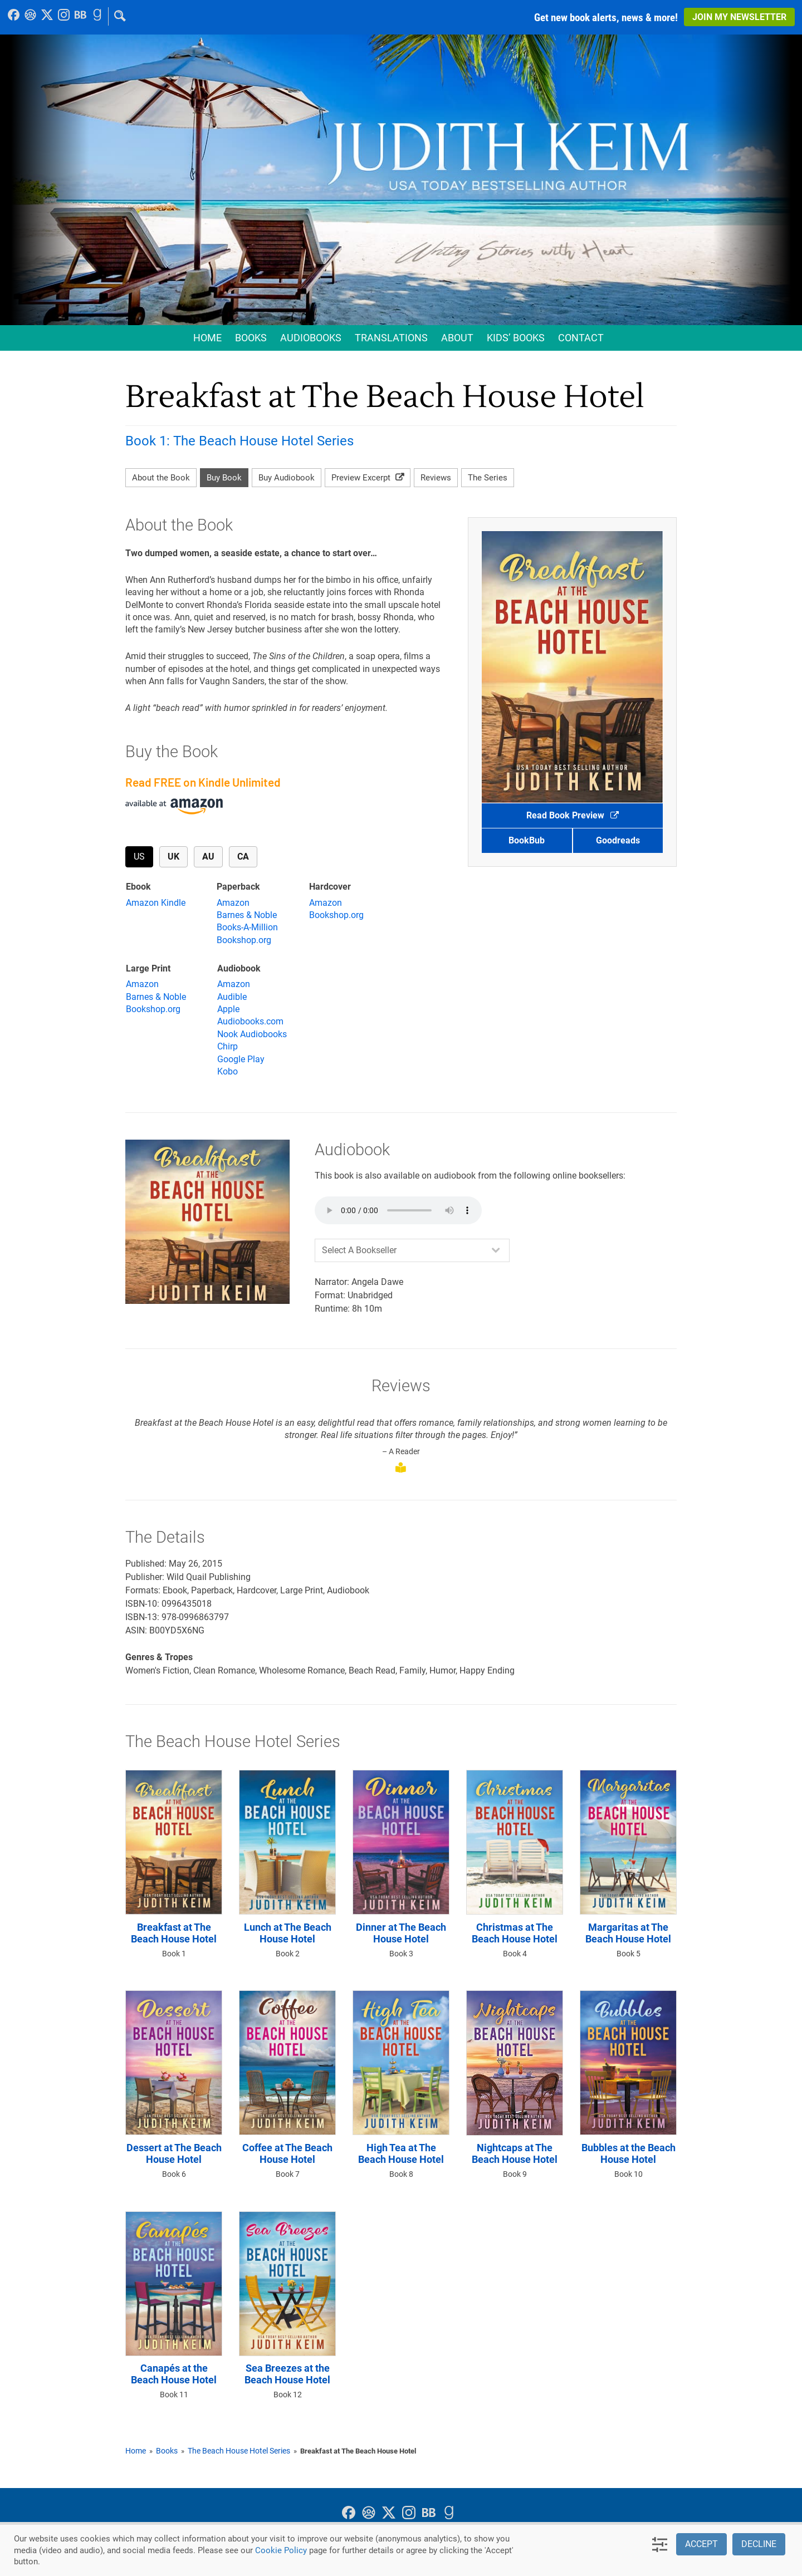 Image resolution: width=802 pixels, height=2576 pixels. What do you see at coordinates (178, 859) in the screenshot?
I see `UK [tab]` at bounding box center [178, 859].